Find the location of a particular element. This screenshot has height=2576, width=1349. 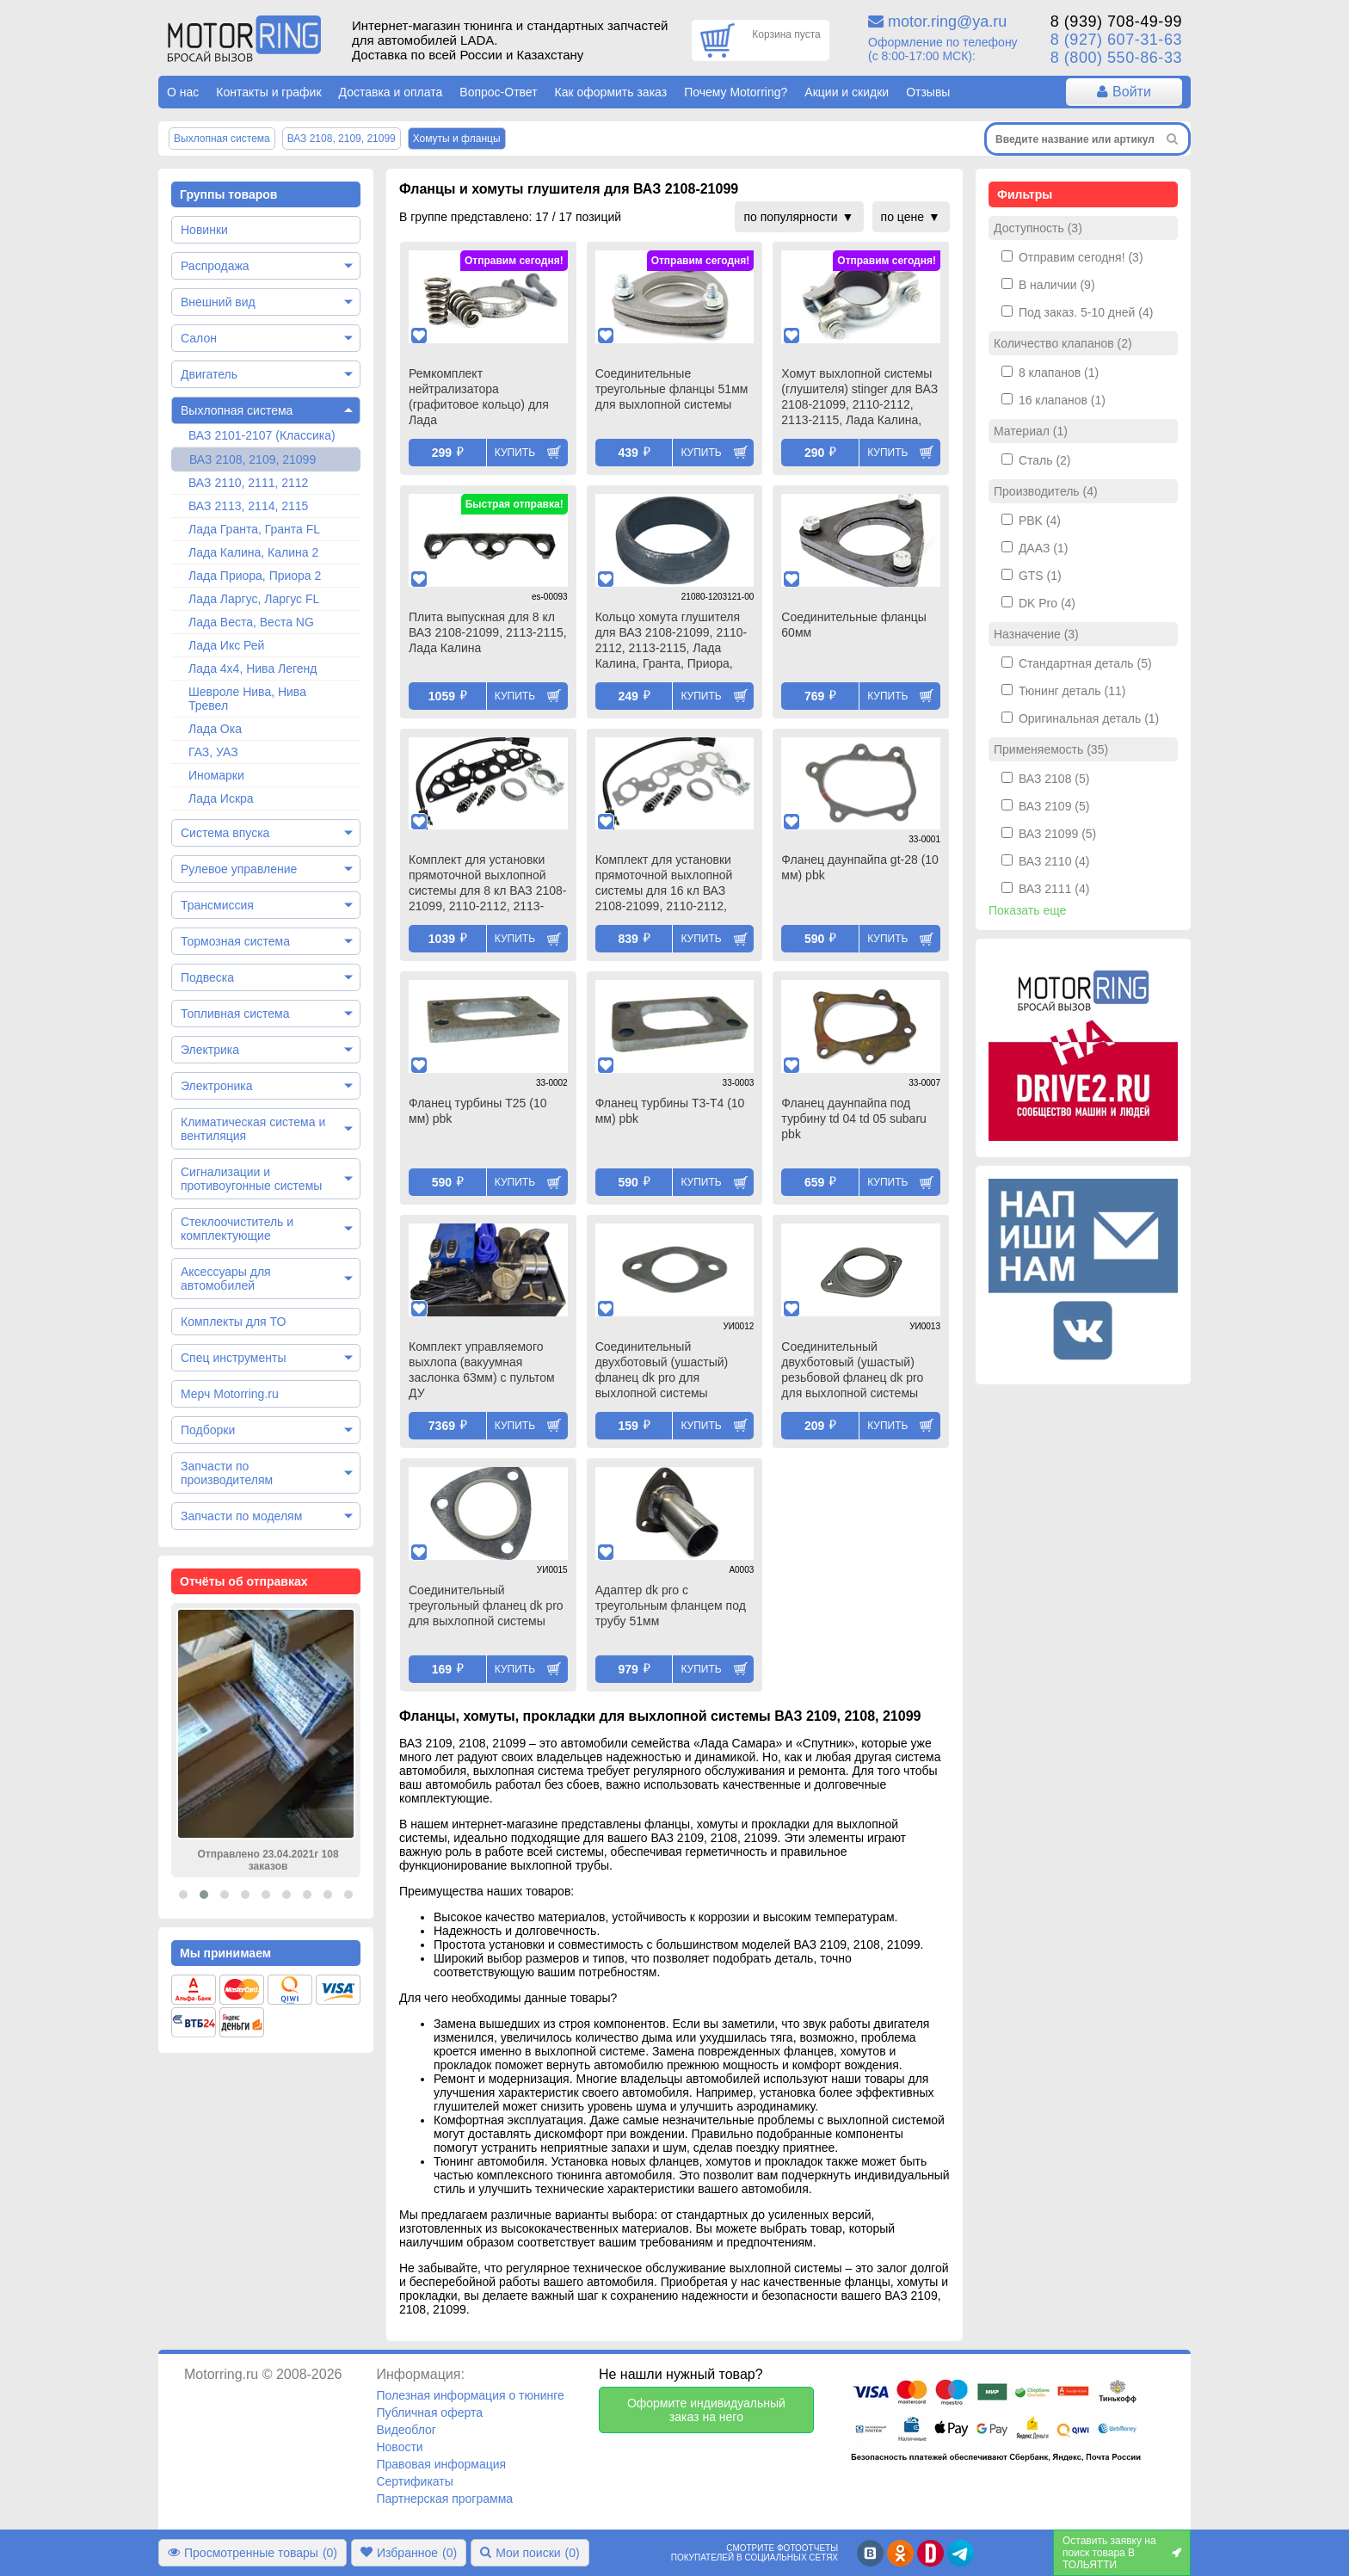

Запчасти по моделям is located at coordinates (241, 1516).